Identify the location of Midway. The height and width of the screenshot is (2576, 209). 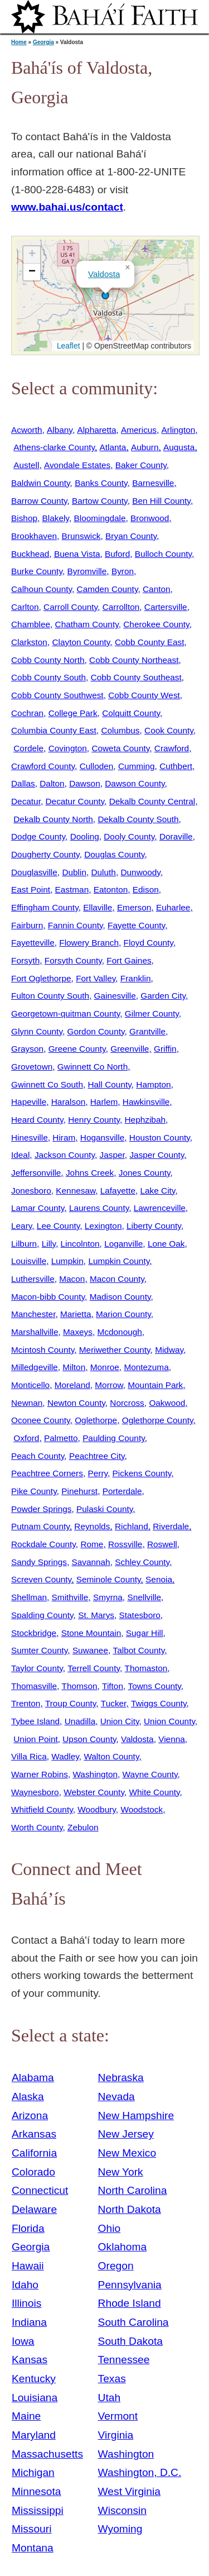
(169, 1349).